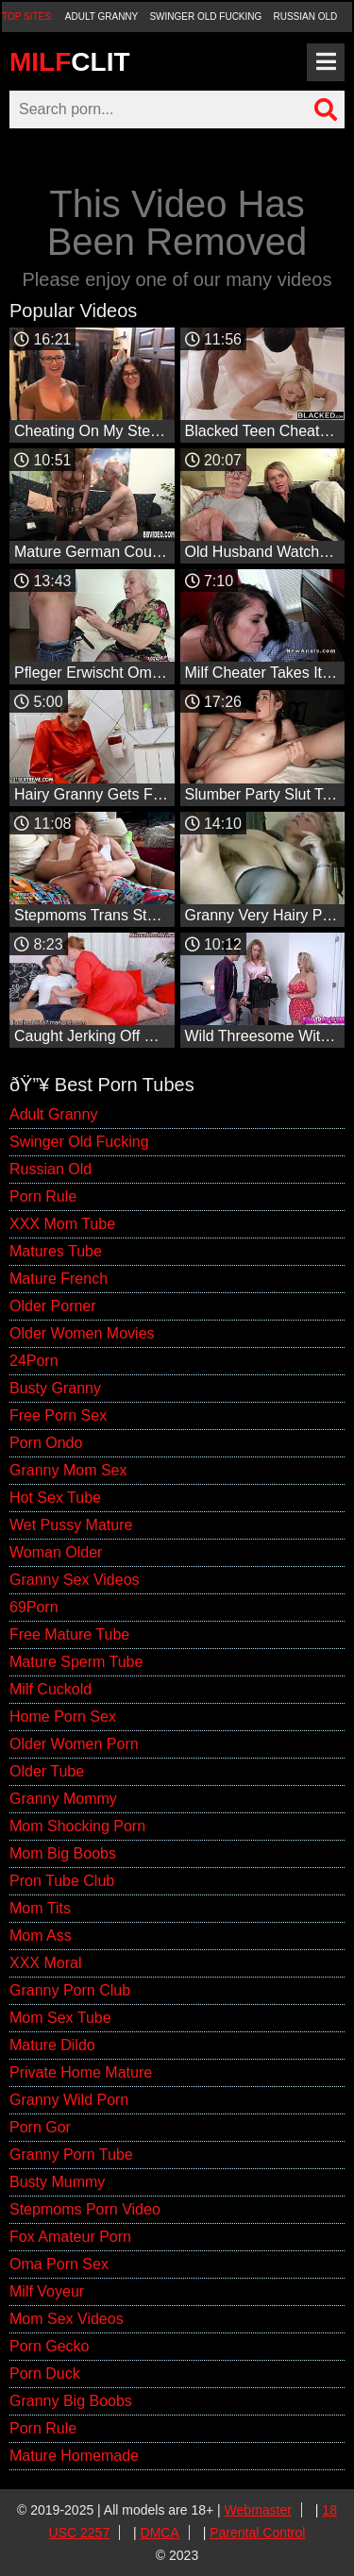 This screenshot has width=354, height=2576. What do you see at coordinates (55, 1251) in the screenshot?
I see `Matures Tube` at bounding box center [55, 1251].